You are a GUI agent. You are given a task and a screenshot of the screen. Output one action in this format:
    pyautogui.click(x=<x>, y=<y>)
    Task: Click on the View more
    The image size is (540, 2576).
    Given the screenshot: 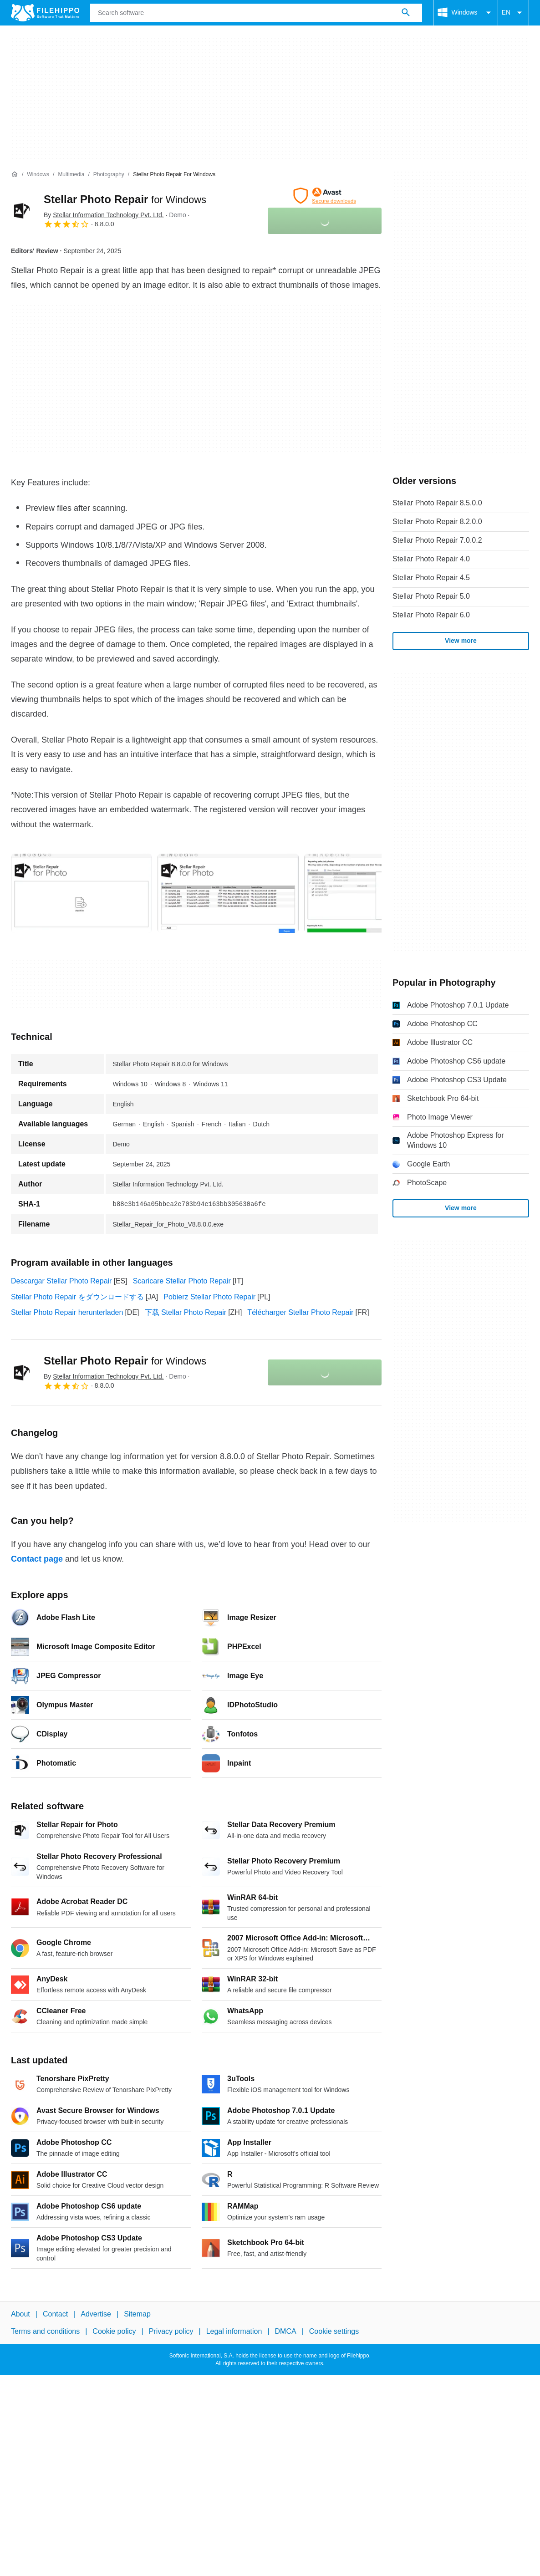 What is the action you would take?
    pyautogui.click(x=461, y=640)
    